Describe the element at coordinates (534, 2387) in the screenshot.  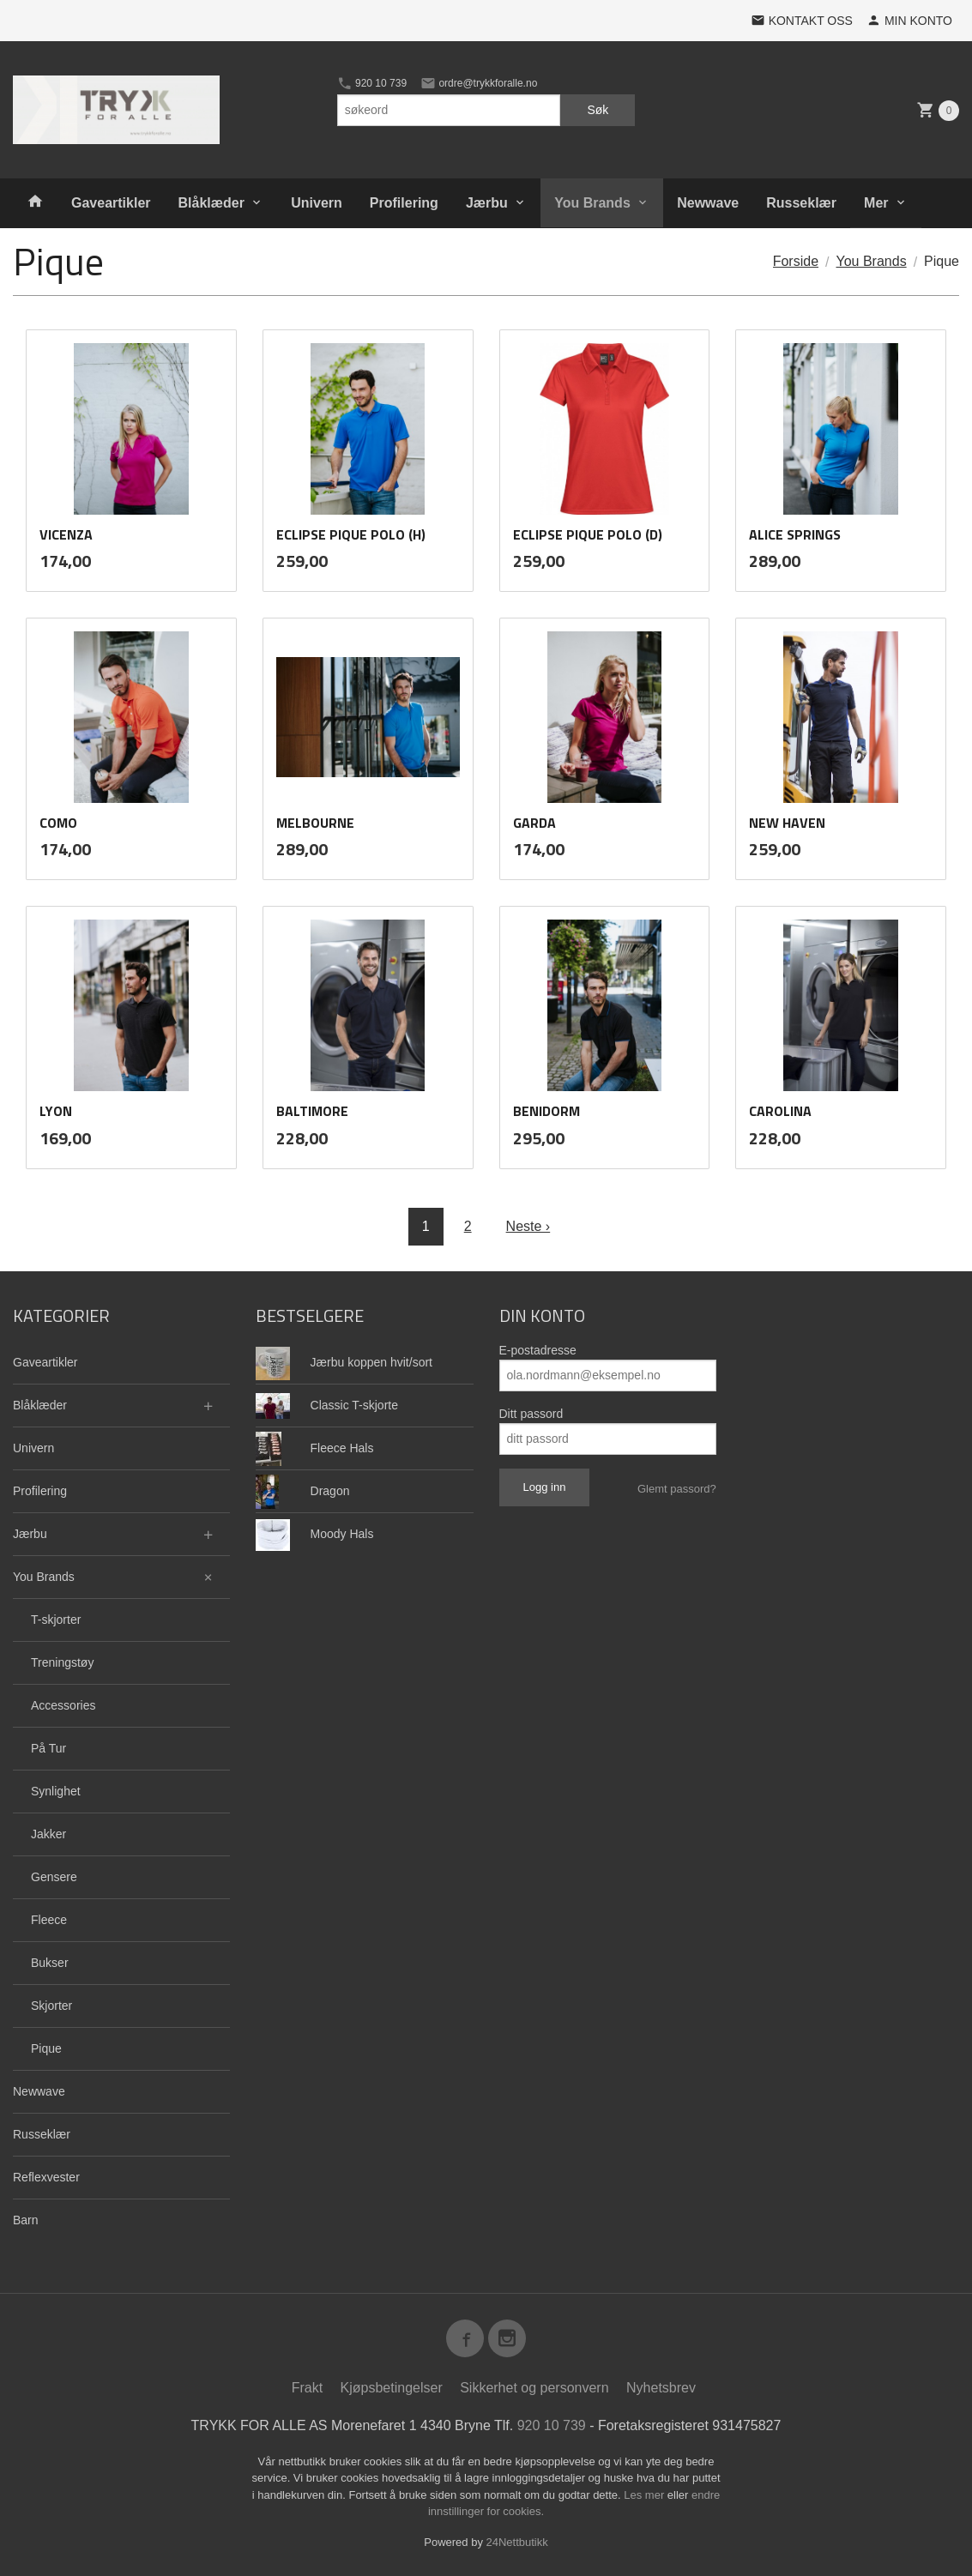
I see `Sikkerhet og personvern` at that location.